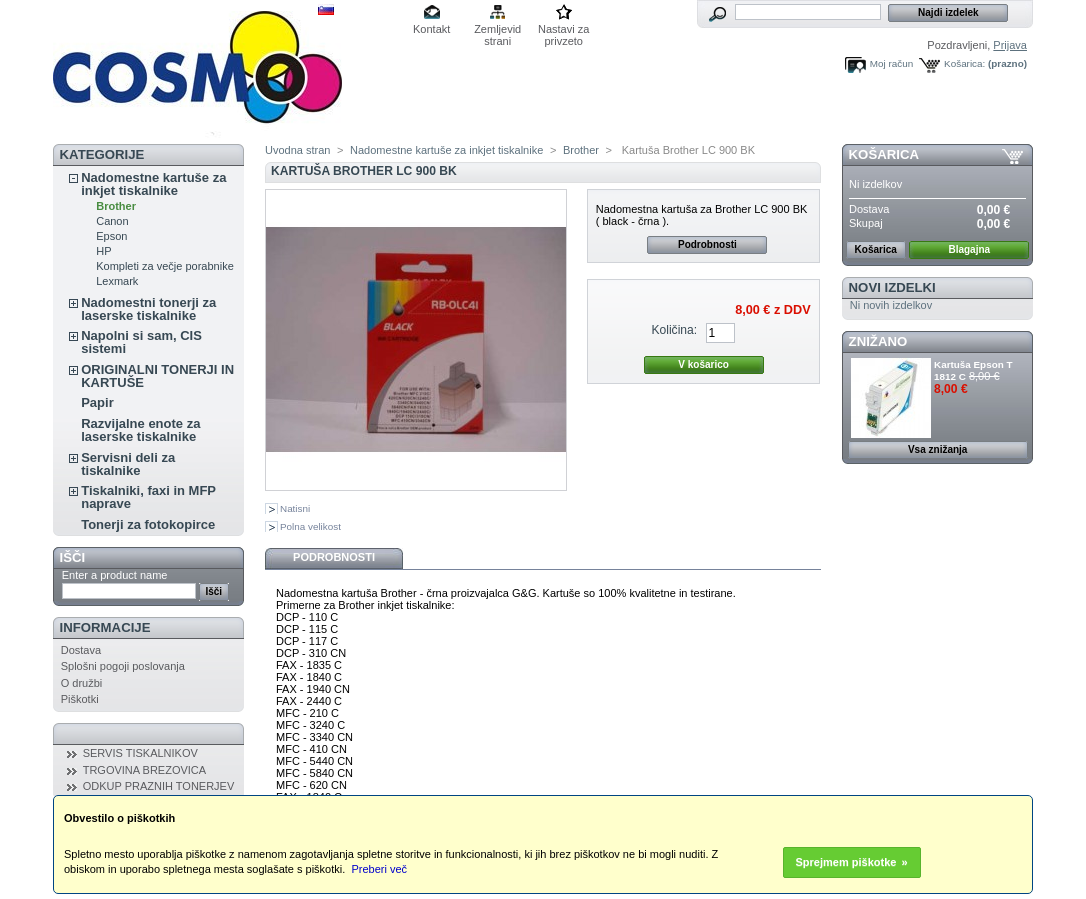  Describe the element at coordinates (82, 683) in the screenshot. I see `O družbi` at that location.